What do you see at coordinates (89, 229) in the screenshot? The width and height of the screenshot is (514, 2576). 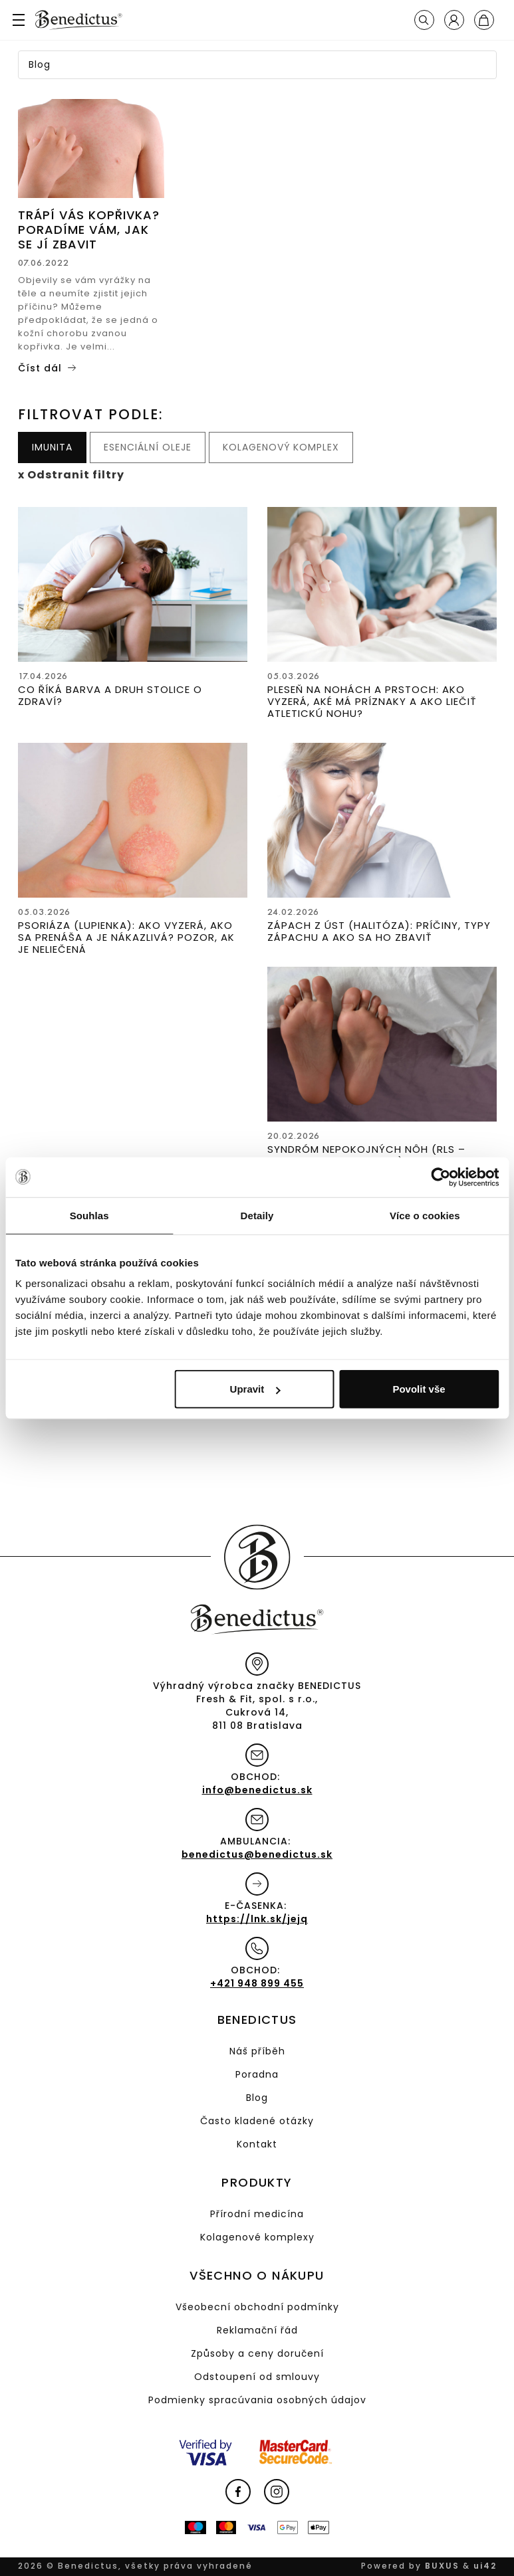 I see `Trápí vás kopřivka? Poradíme vám, jak se jí zbavit` at bounding box center [89, 229].